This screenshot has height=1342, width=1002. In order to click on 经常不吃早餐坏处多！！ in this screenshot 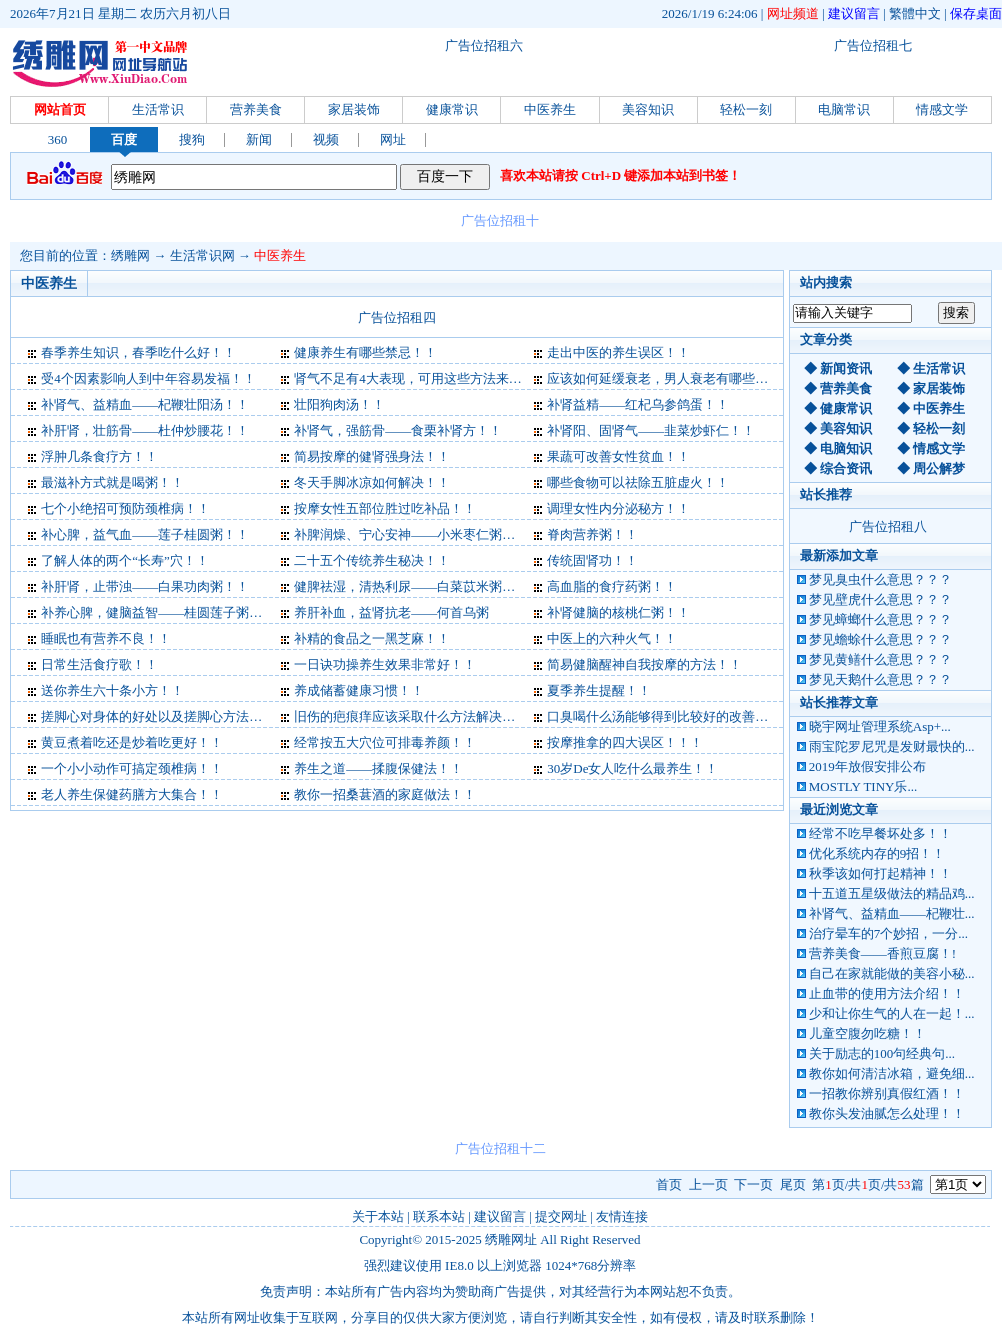, I will do `click(880, 833)`.